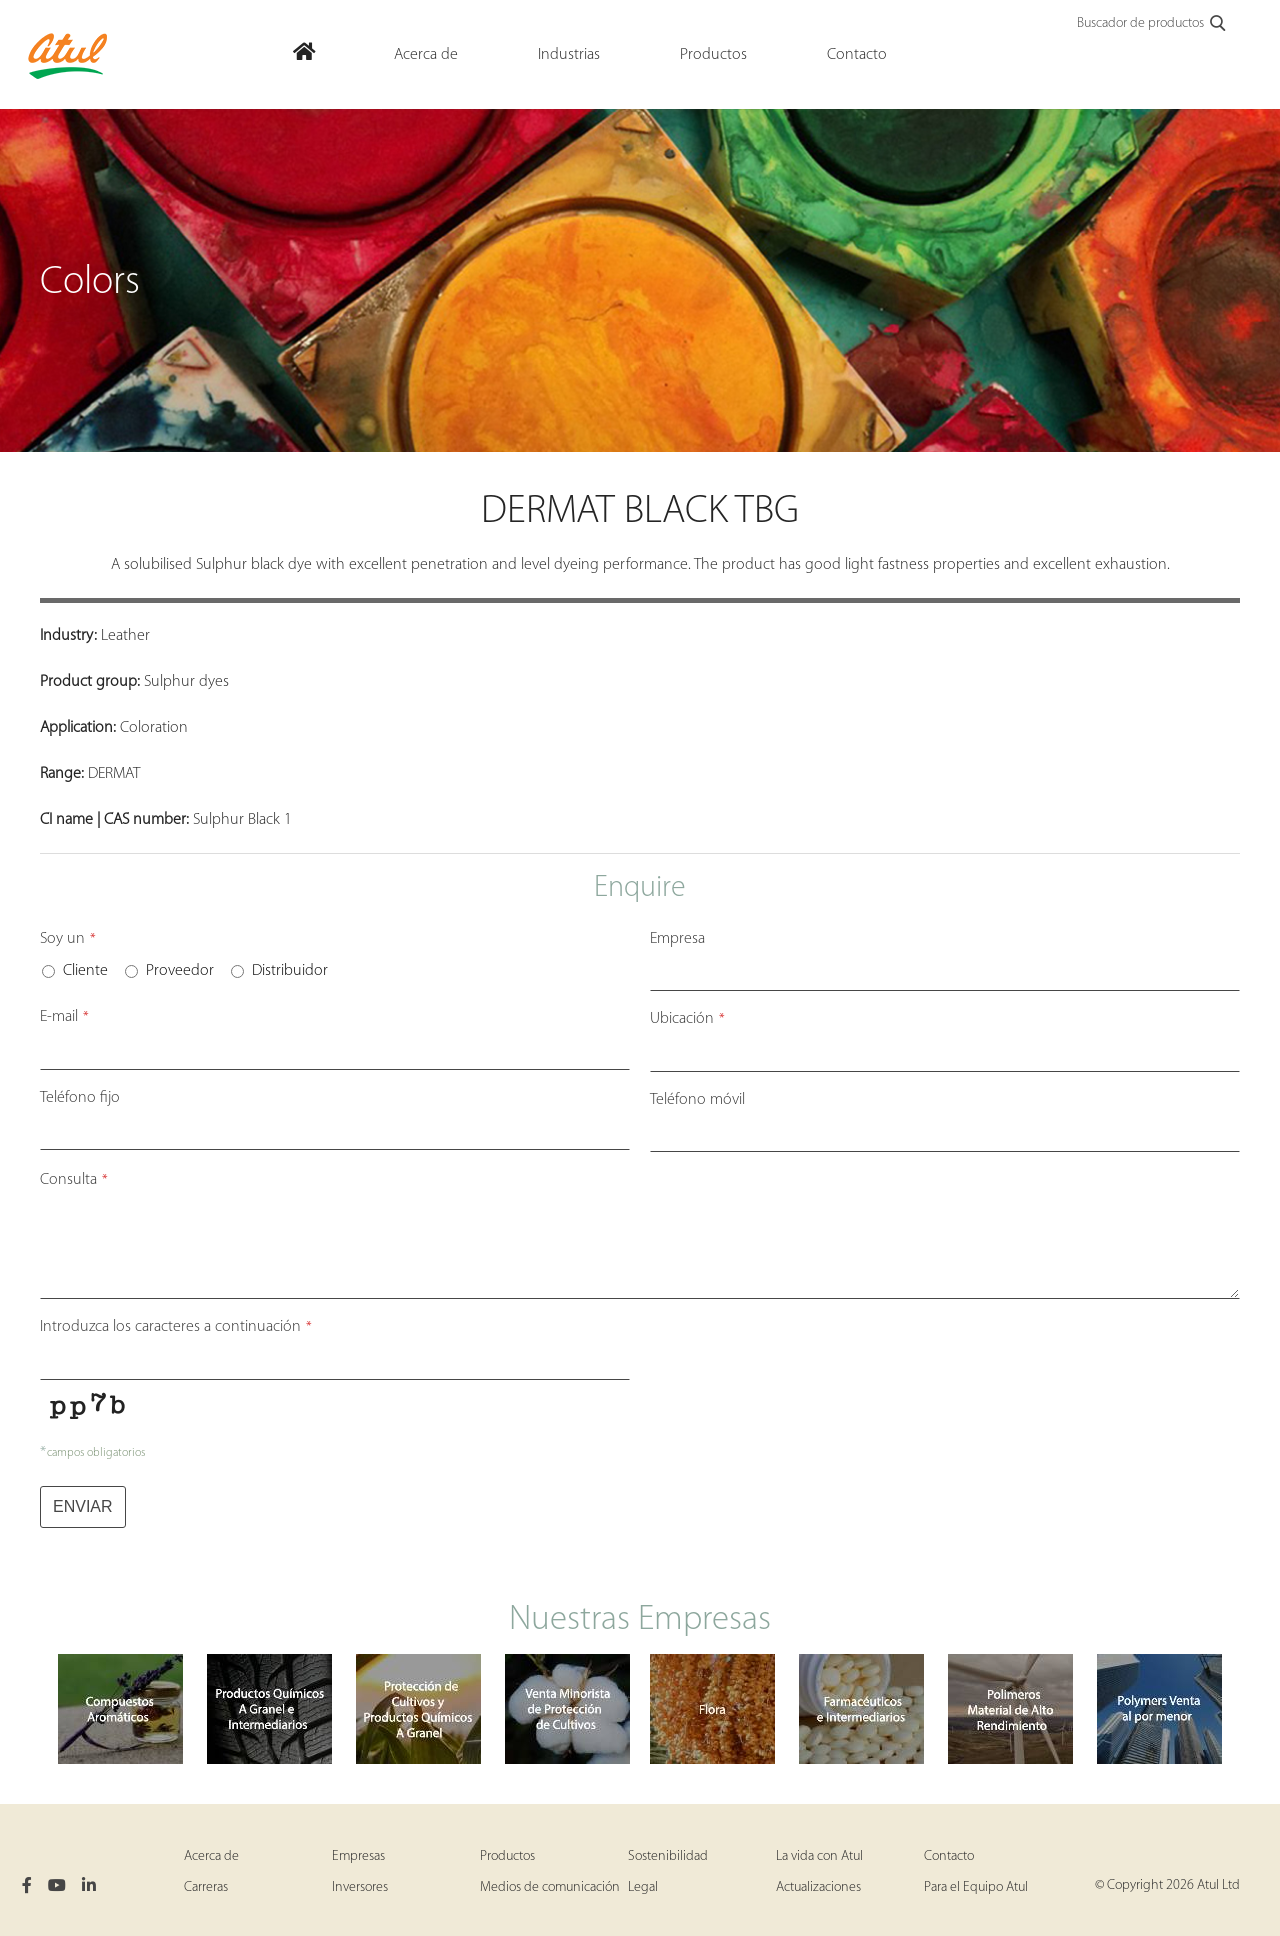  Describe the element at coordinates (176, 1327) in the screenshot. I see `Introduzca los caracteres a continuación` at that location.